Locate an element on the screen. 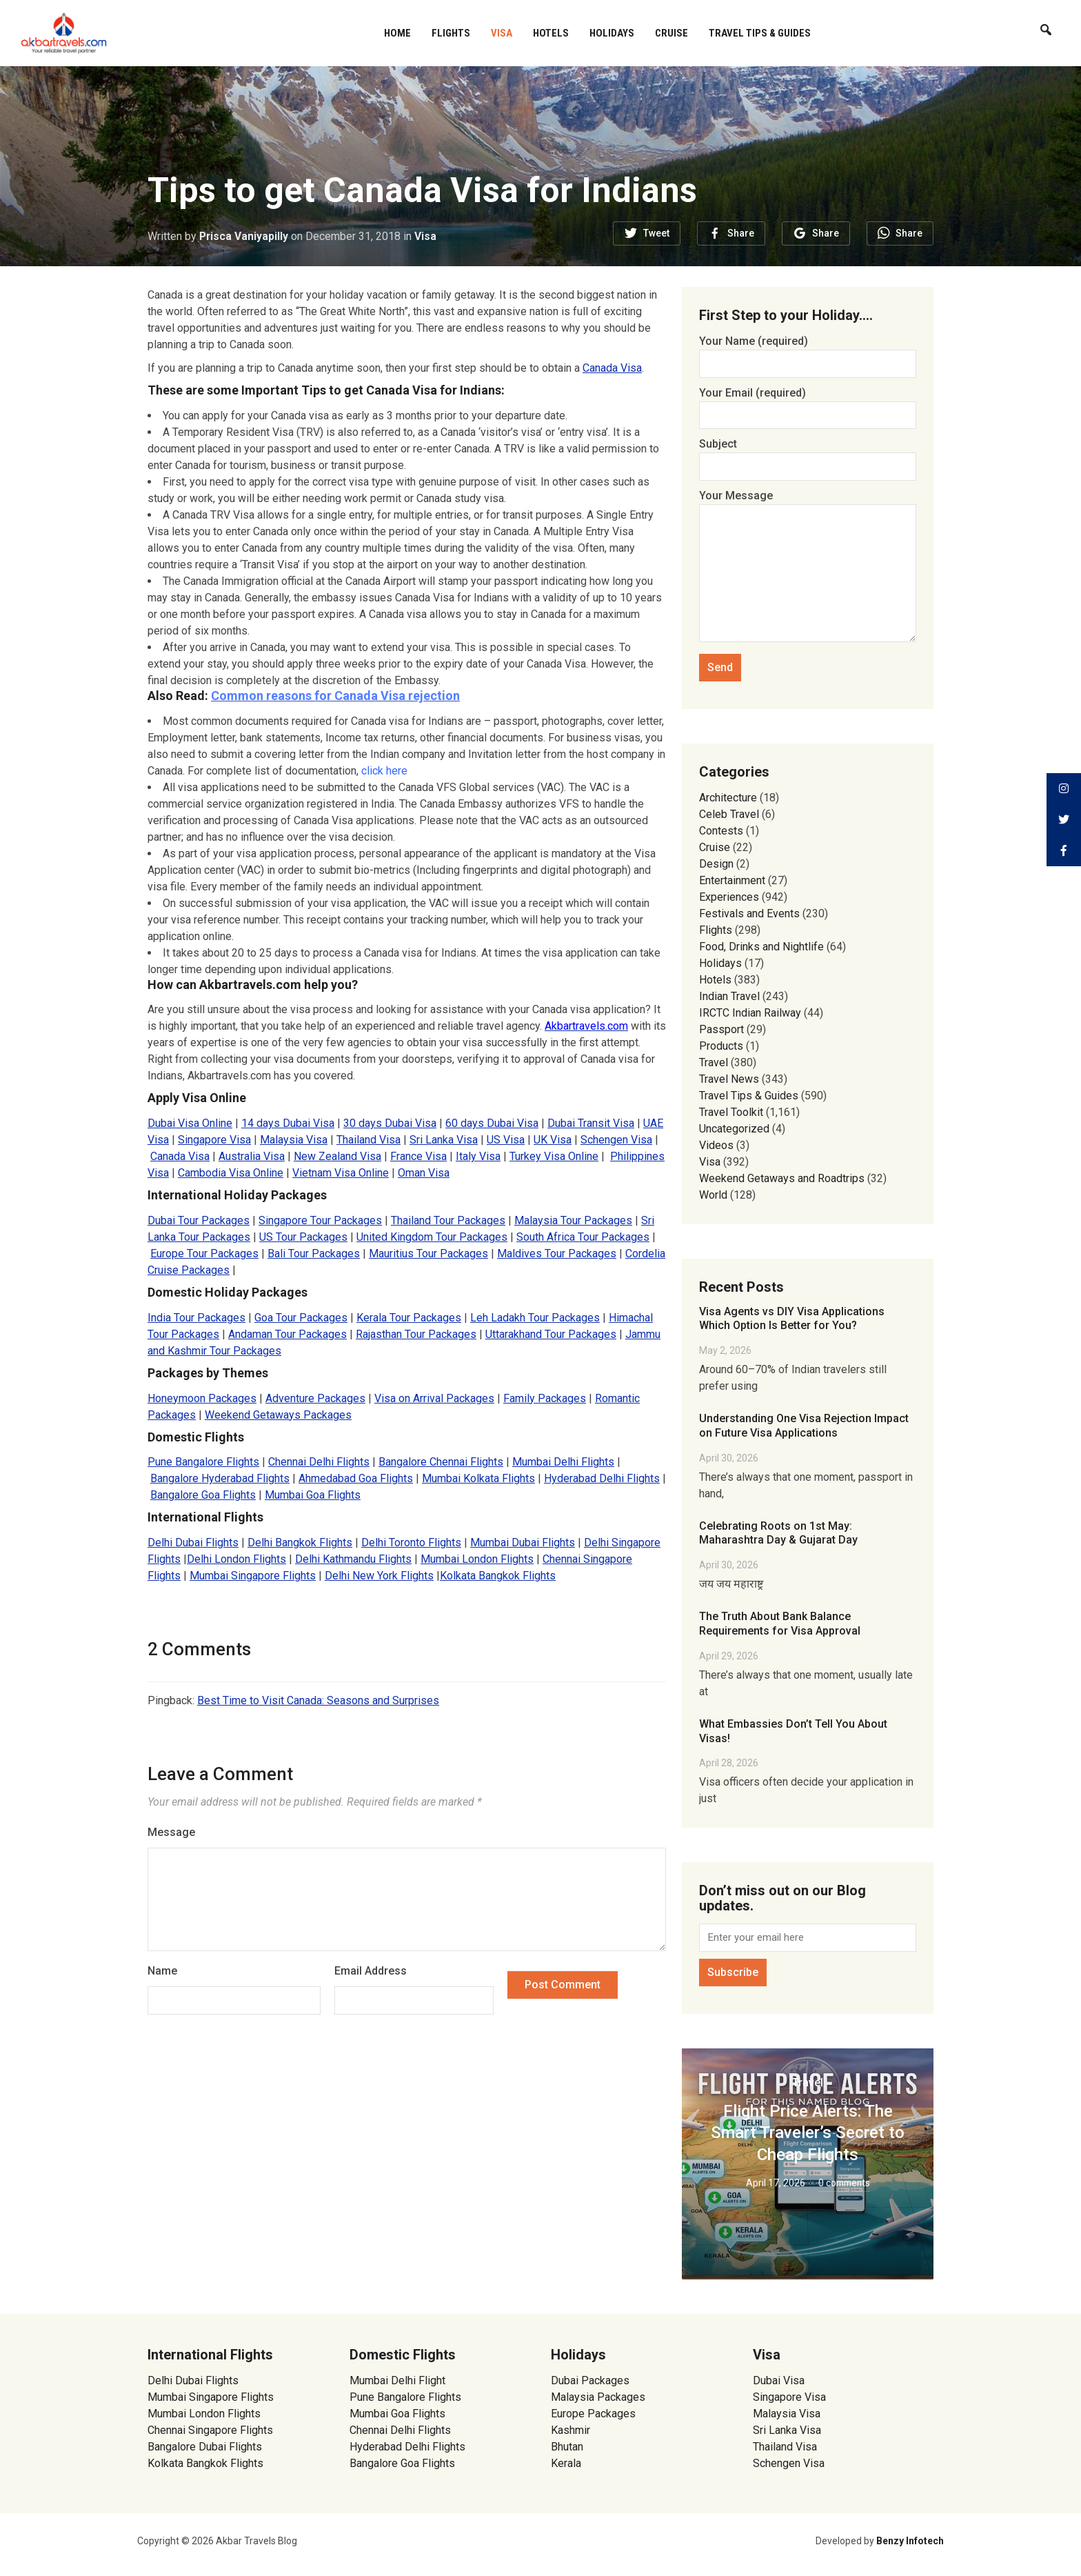 This screenshot has width=1081, height=2576. Visa is located at coordinates (501, 33).